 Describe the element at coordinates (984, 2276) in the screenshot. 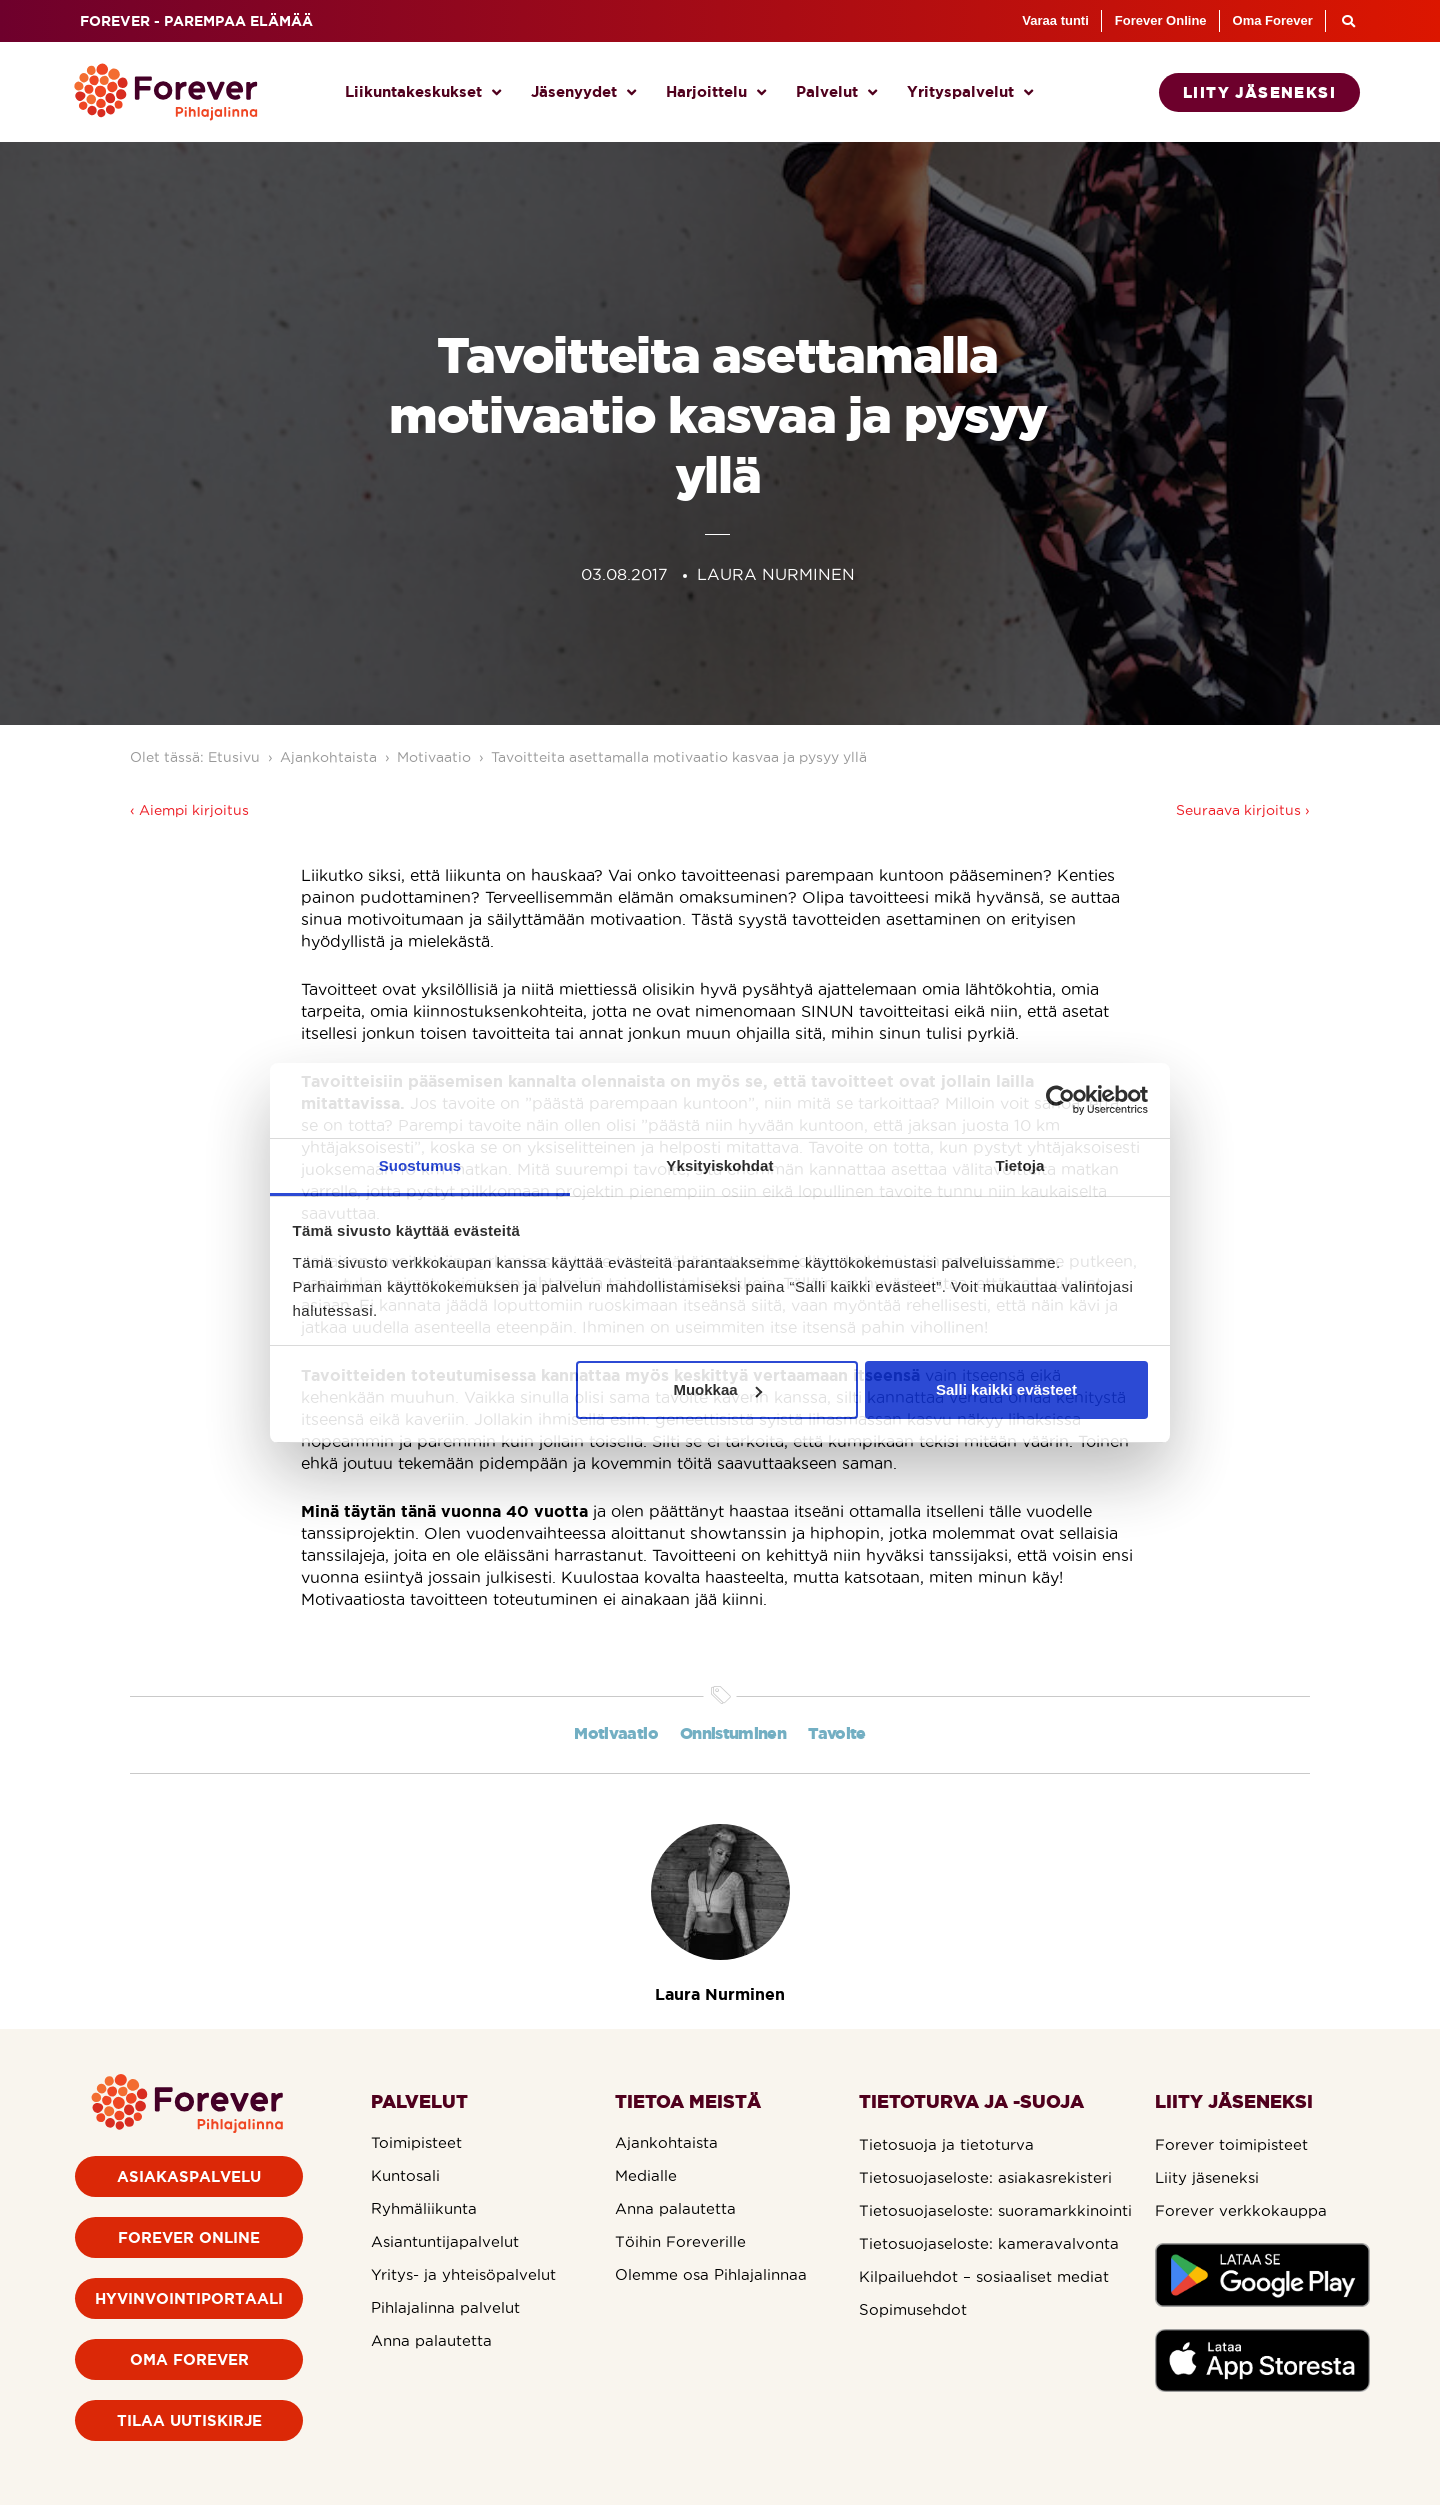

I see `Kilpailuehdot – sosiaaliset mediat` at that location.